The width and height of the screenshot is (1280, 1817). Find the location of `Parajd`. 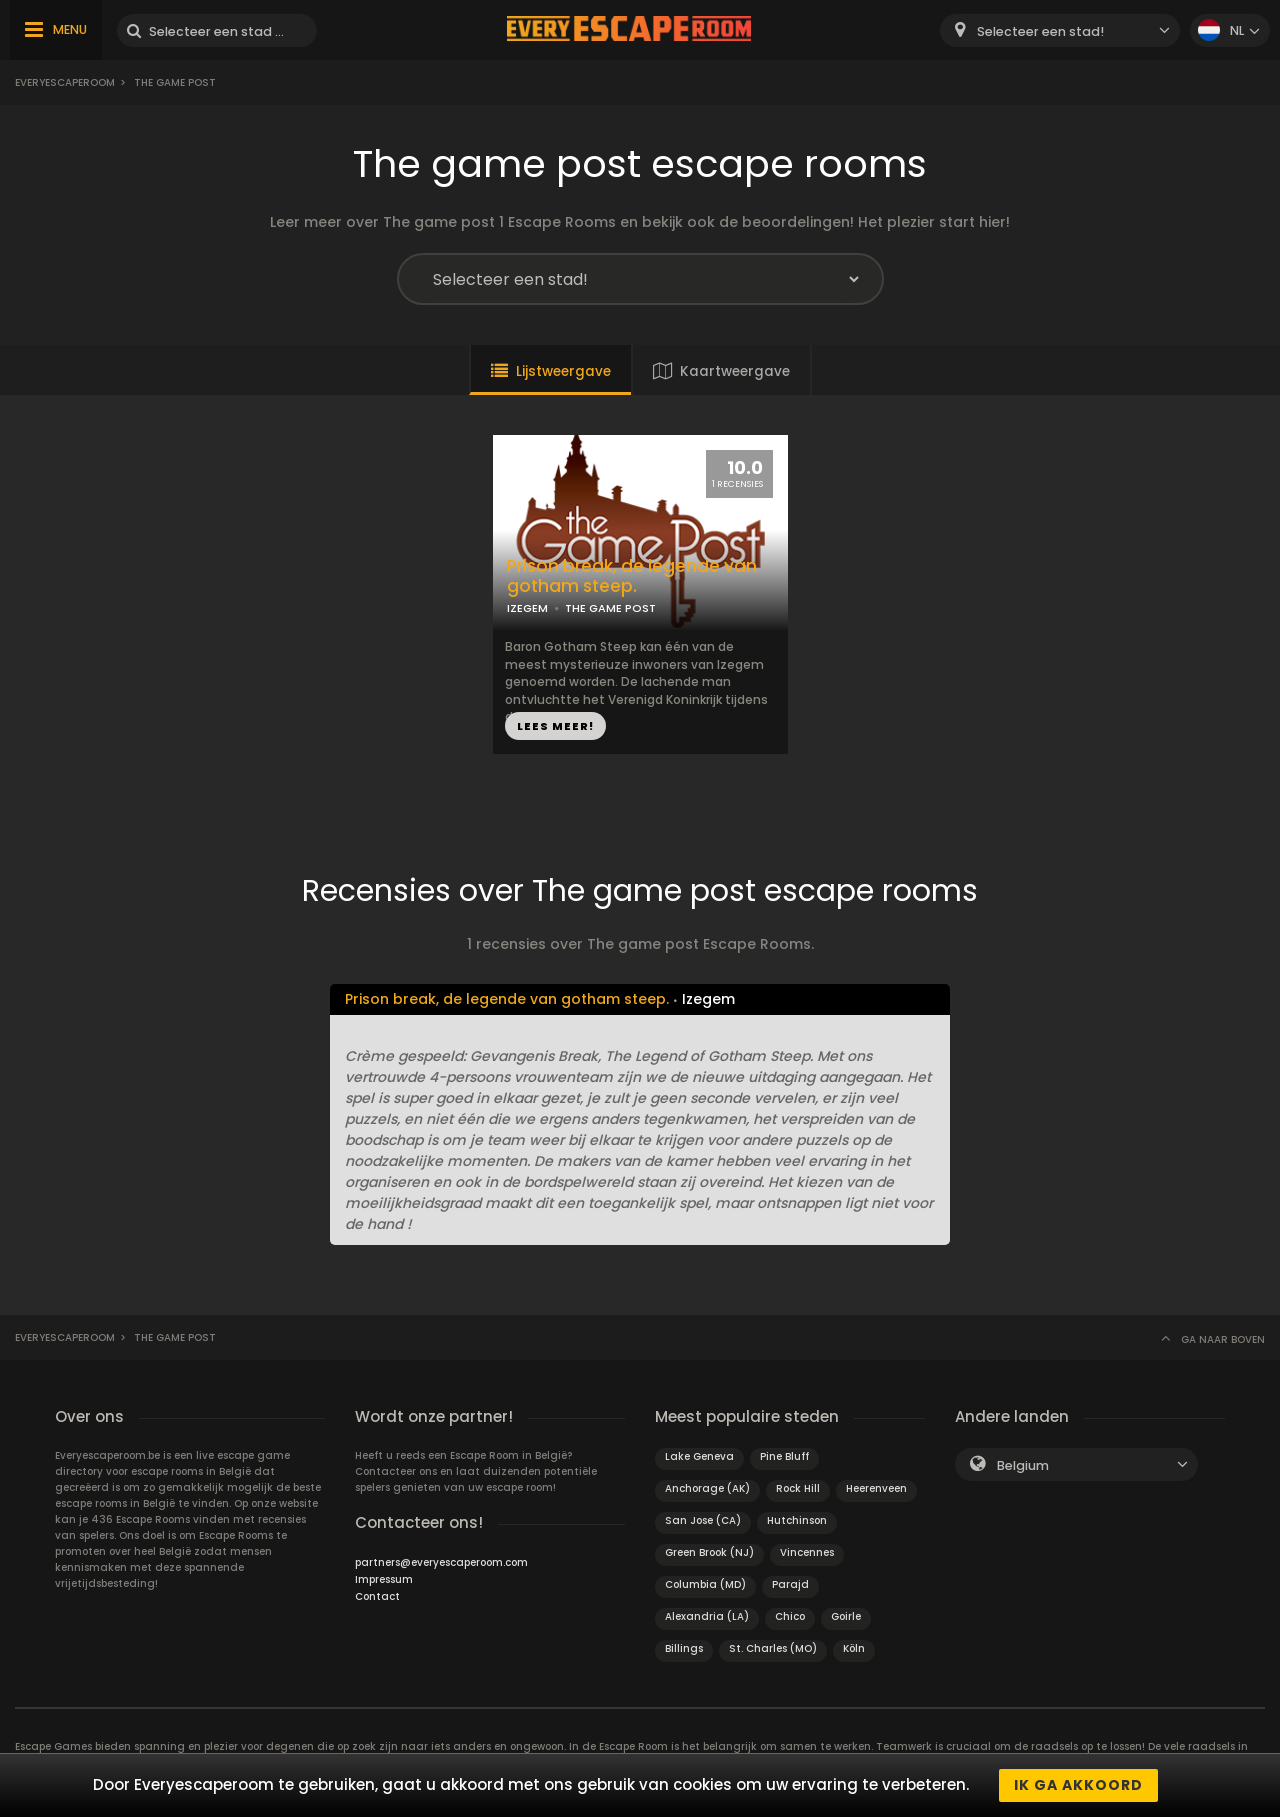

Parajd is located at coordinates (790, 1584).